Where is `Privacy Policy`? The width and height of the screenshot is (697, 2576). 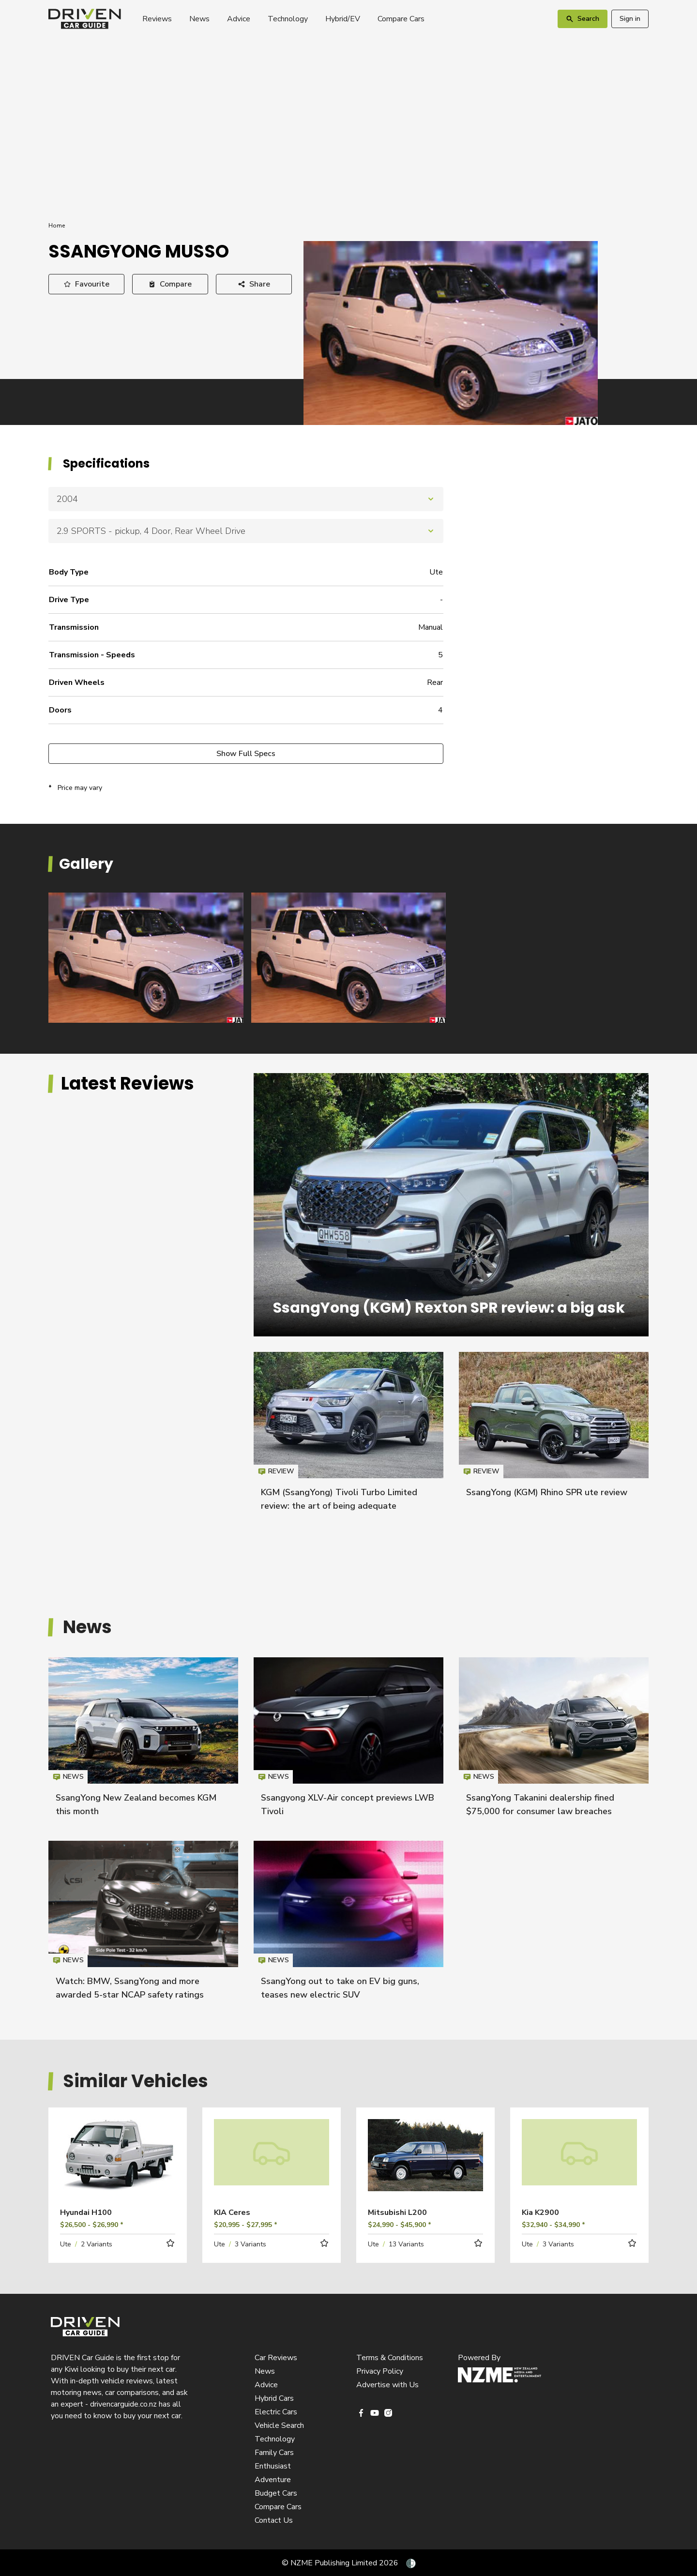 Privacy Policy is located at coordinates (379, 2371).